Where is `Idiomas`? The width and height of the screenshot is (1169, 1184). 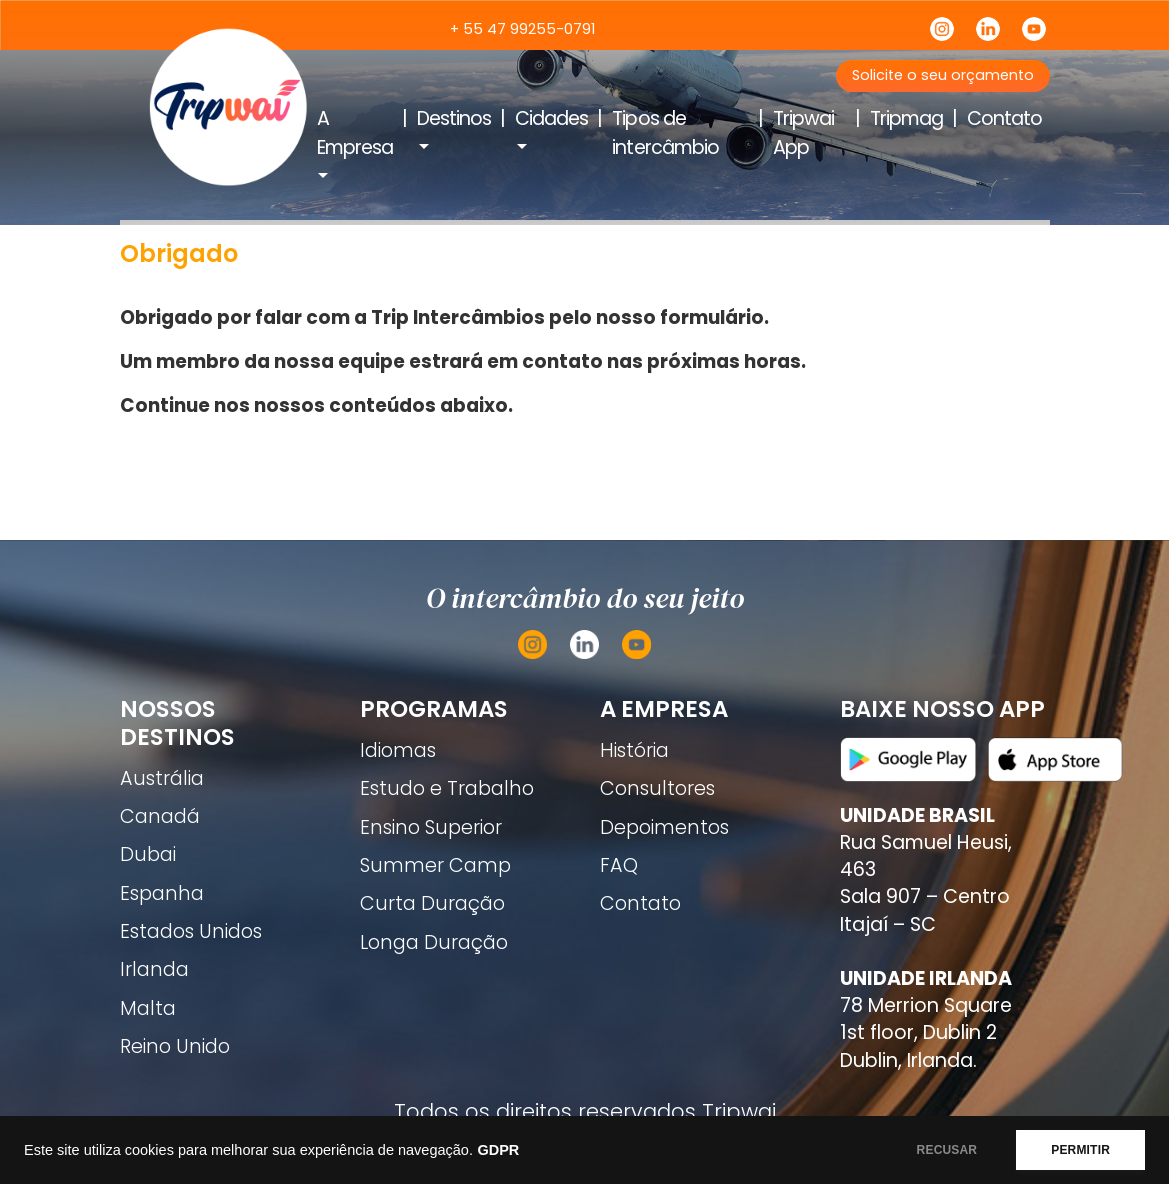
Idiomas is located at coordinates (398, 750).